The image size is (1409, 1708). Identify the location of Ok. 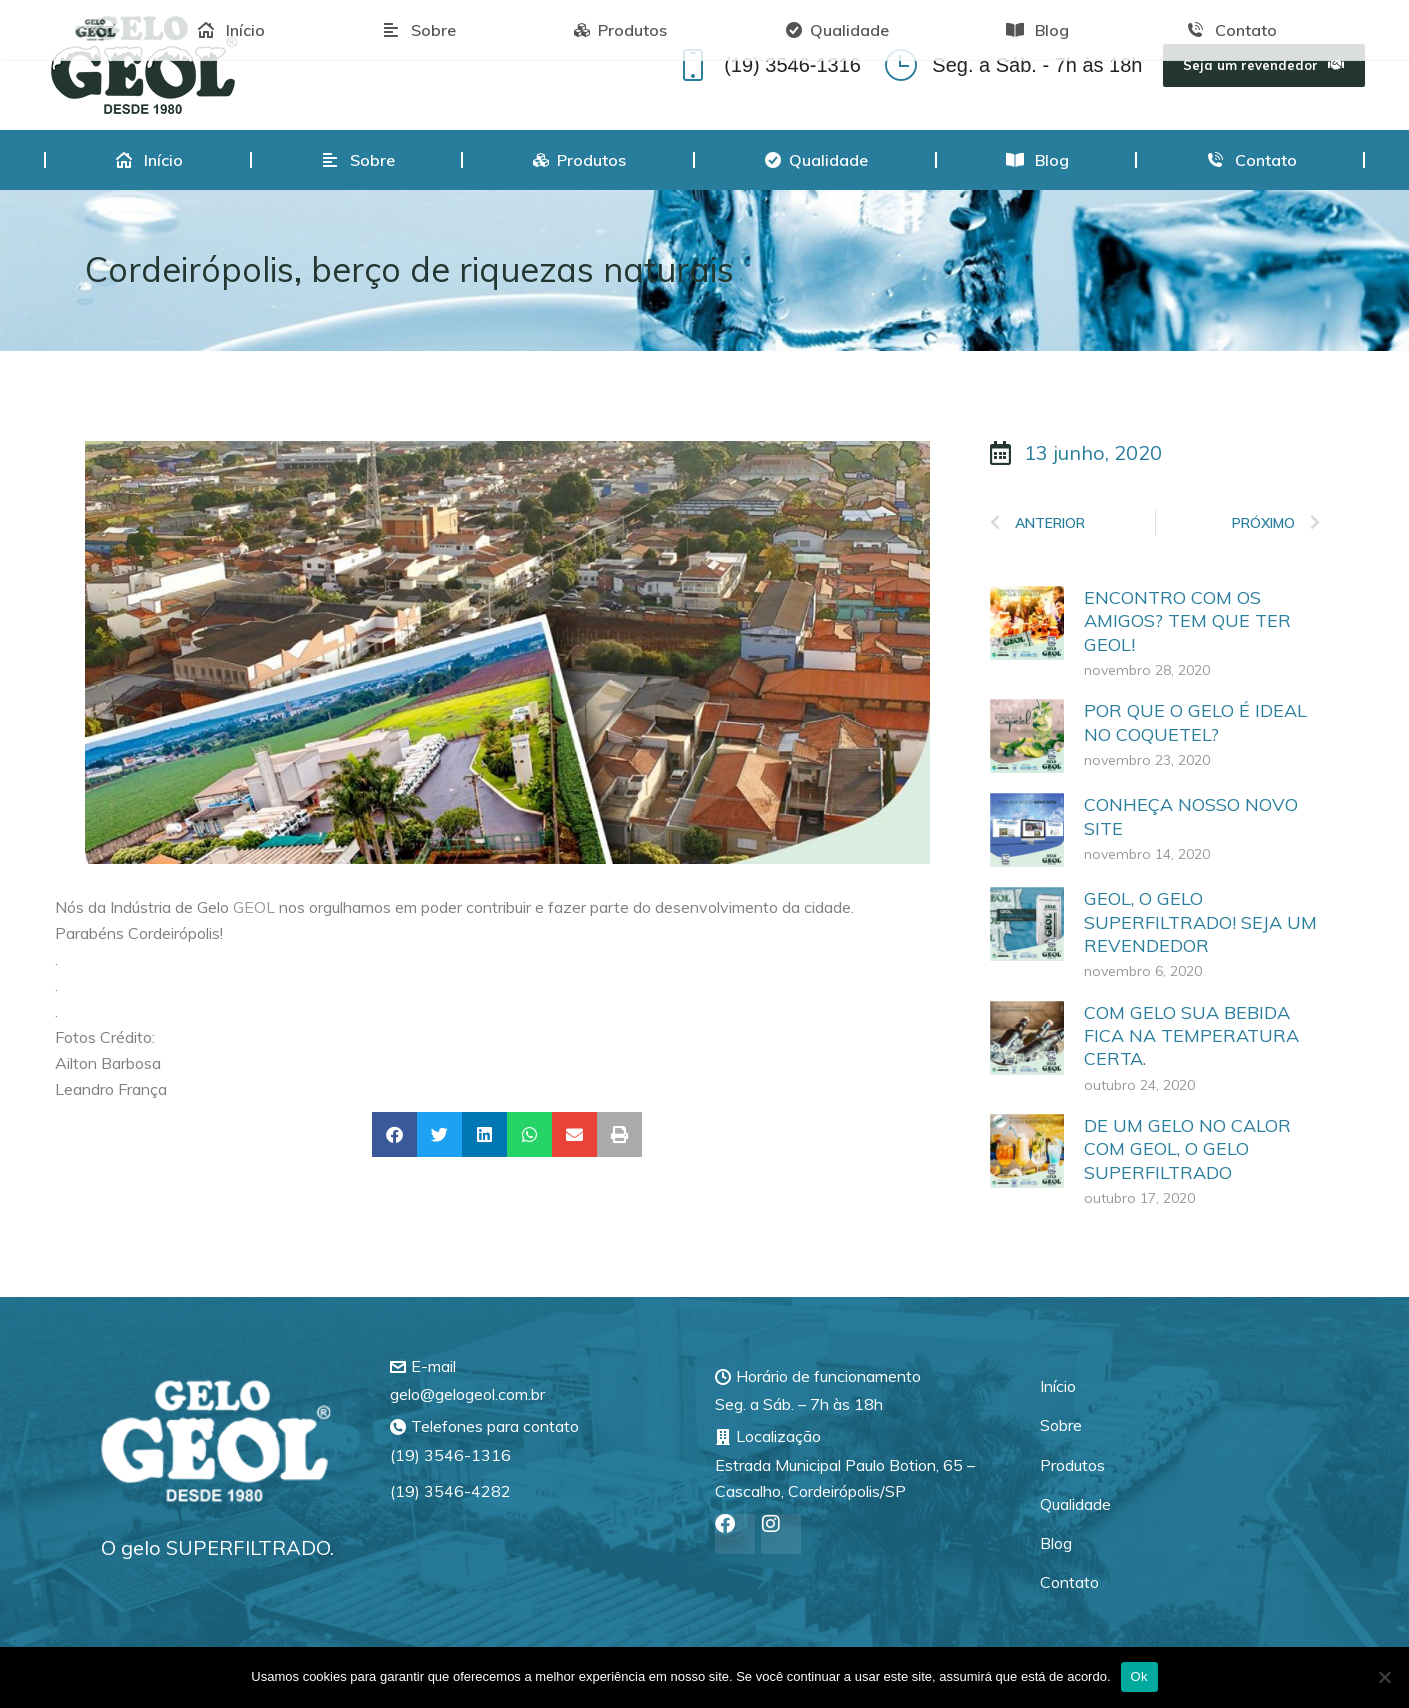
(1139, 1676).